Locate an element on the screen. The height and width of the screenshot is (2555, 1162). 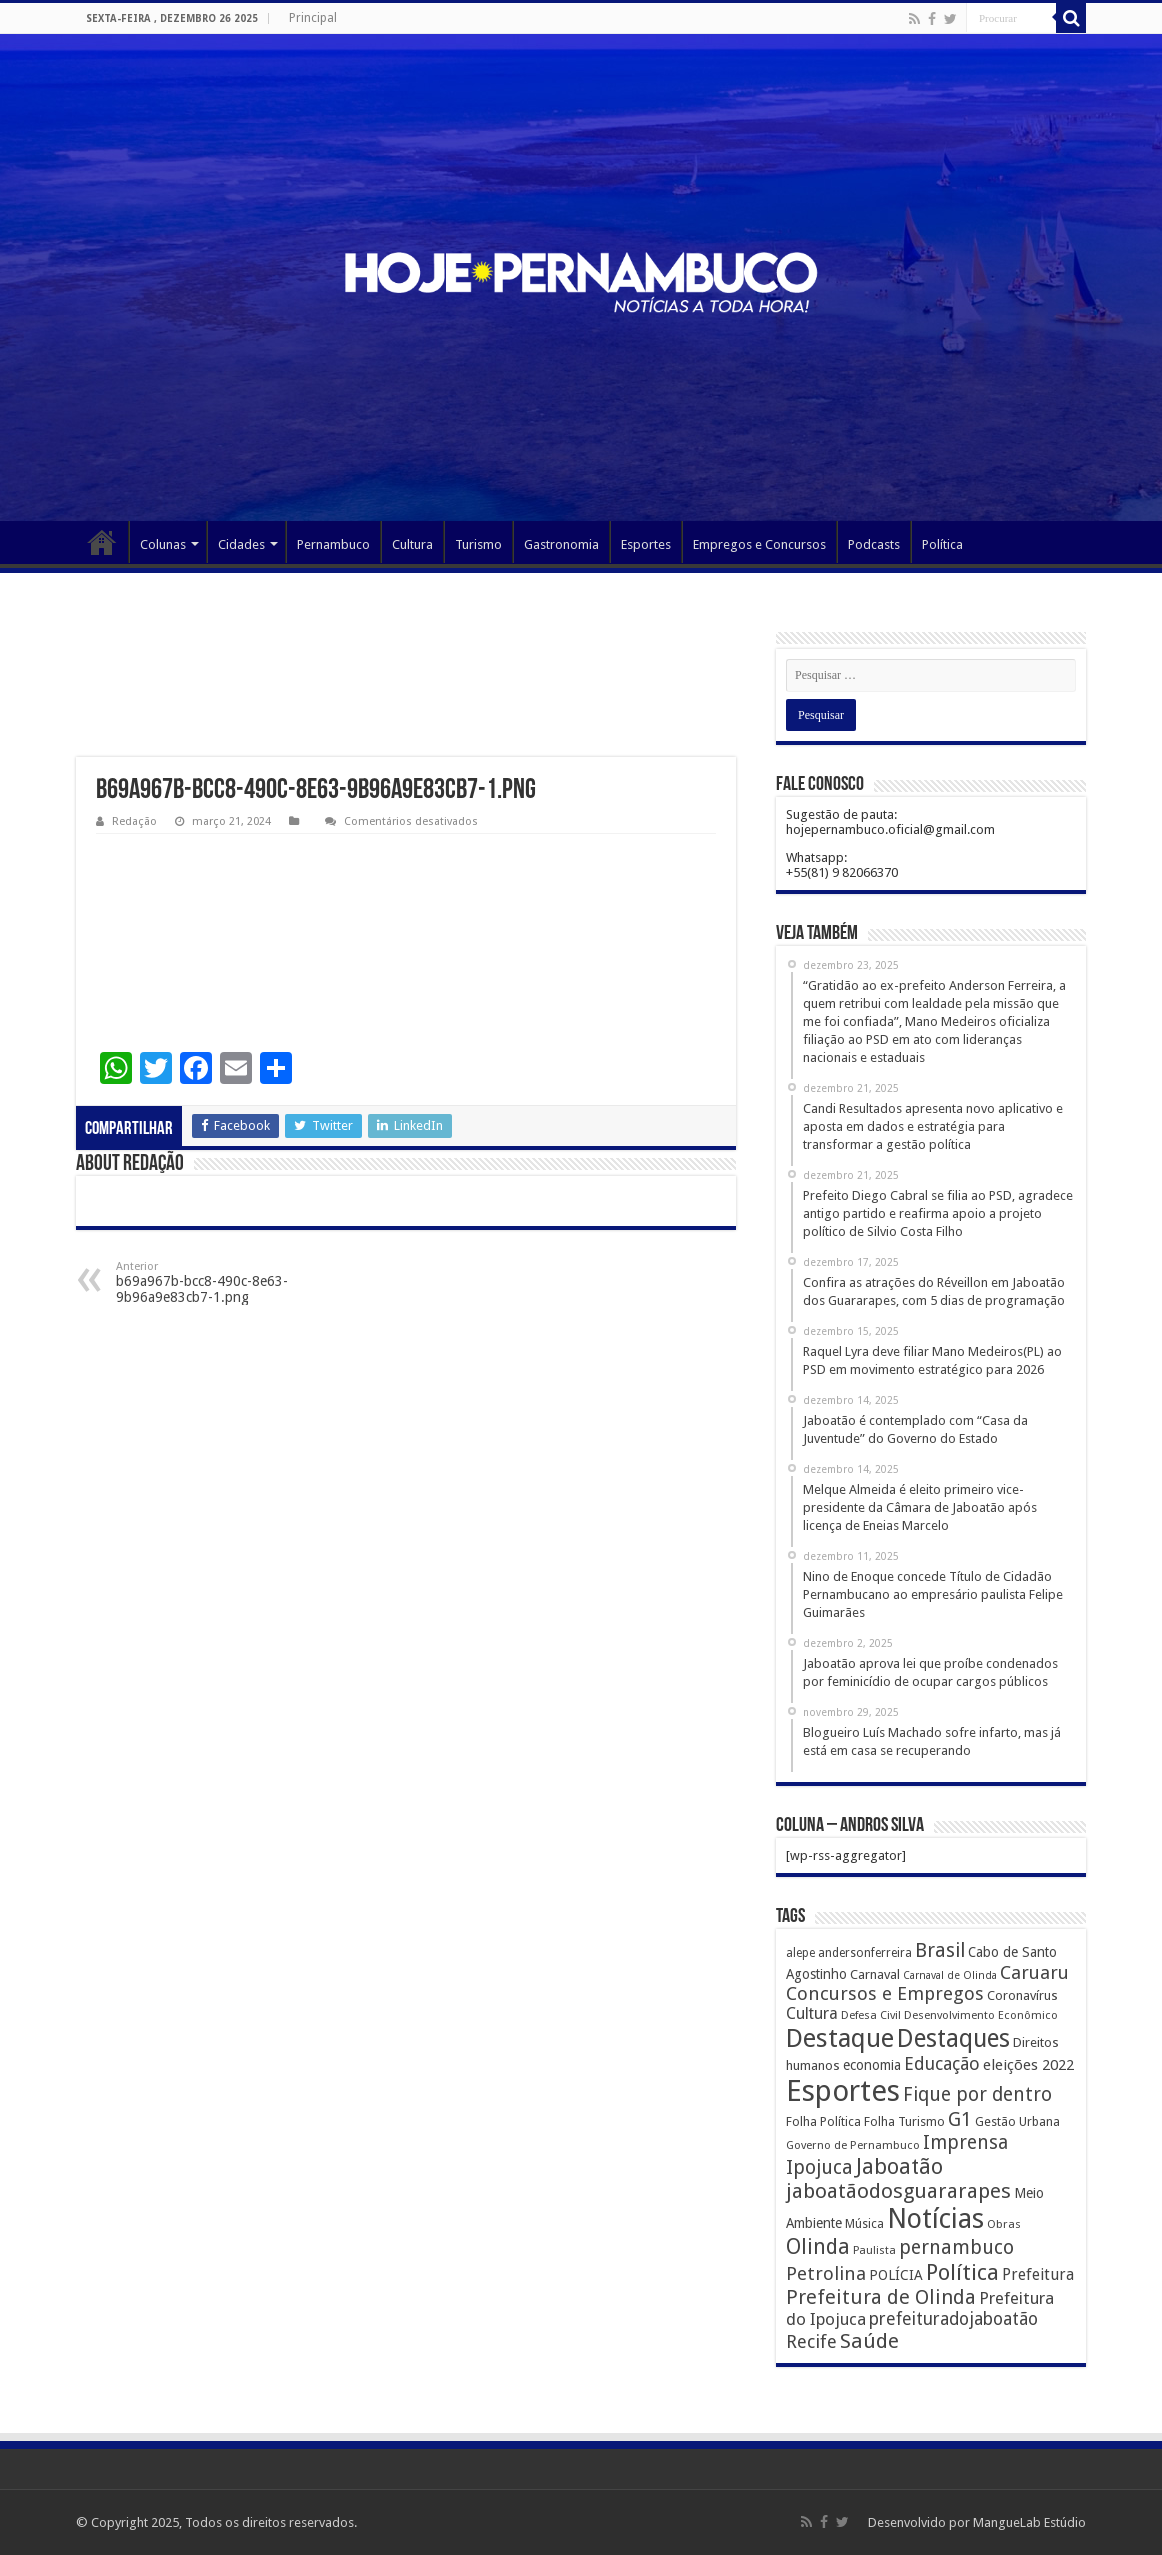
Paulista [Paulista (116 itens)] is located at coordinates (874, 2250).